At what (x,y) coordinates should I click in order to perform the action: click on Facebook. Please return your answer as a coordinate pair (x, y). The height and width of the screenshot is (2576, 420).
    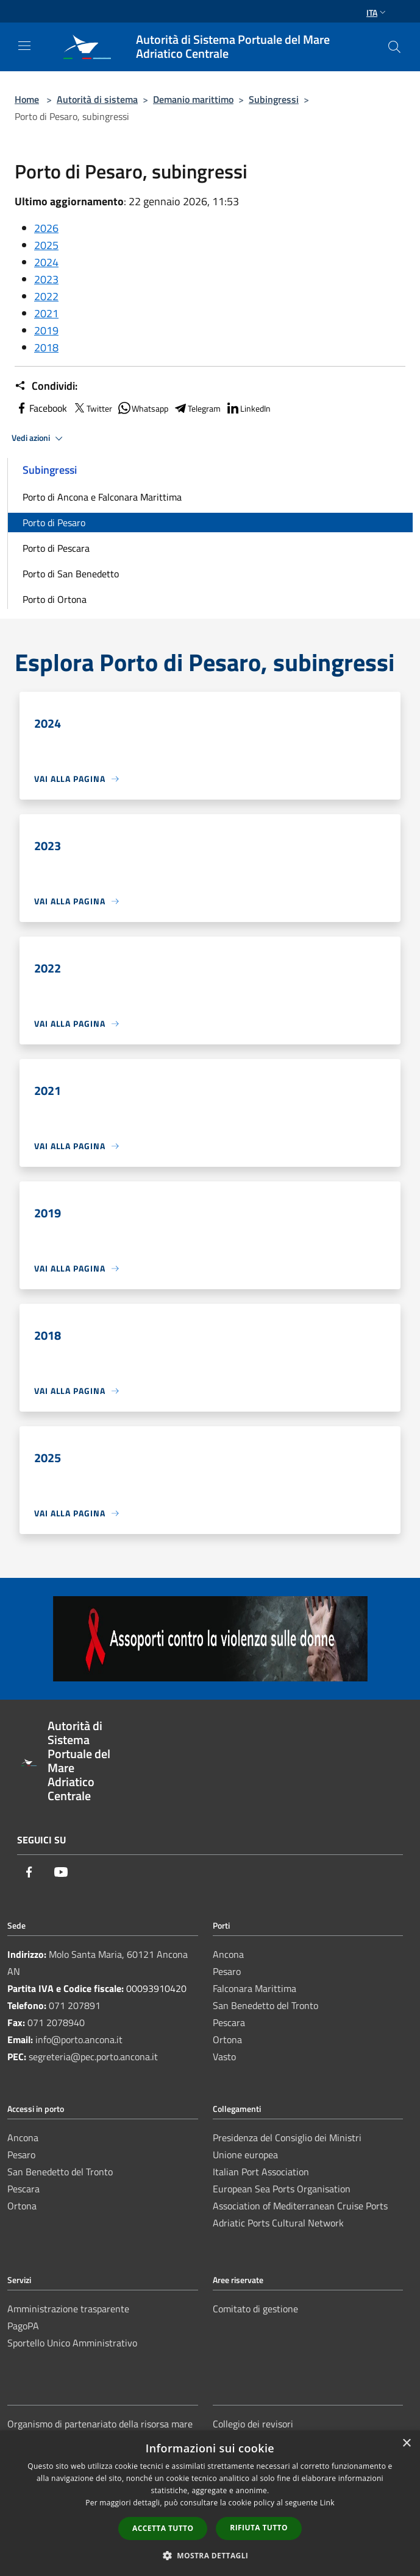
    Looking at the image, I should click on (41, 408).